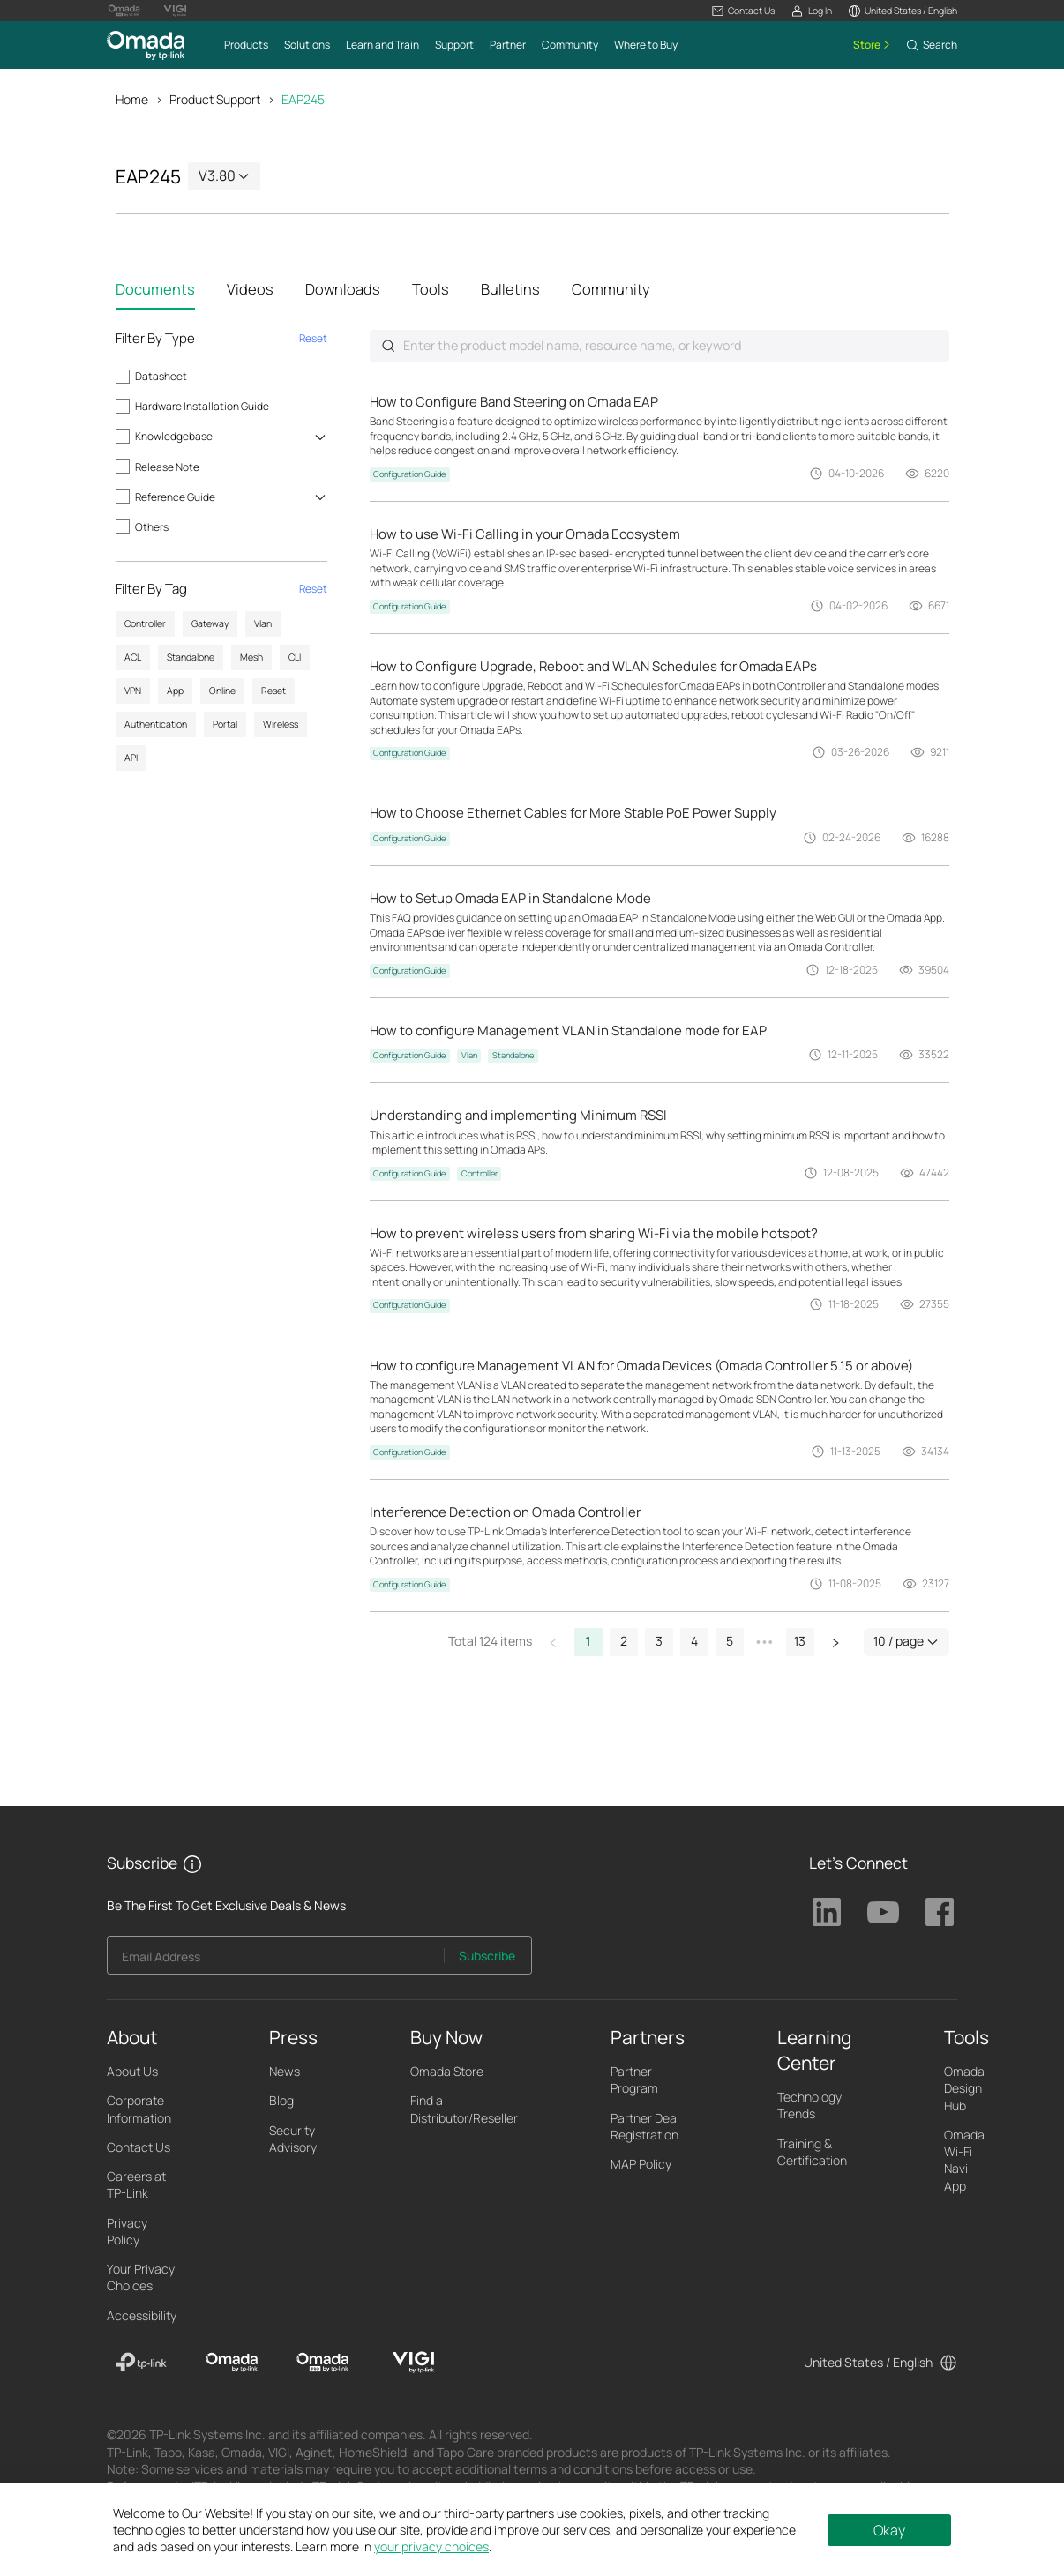  Describe the element at coordinates (889, 2530) in the screenshot. I see `Okay` at that location.